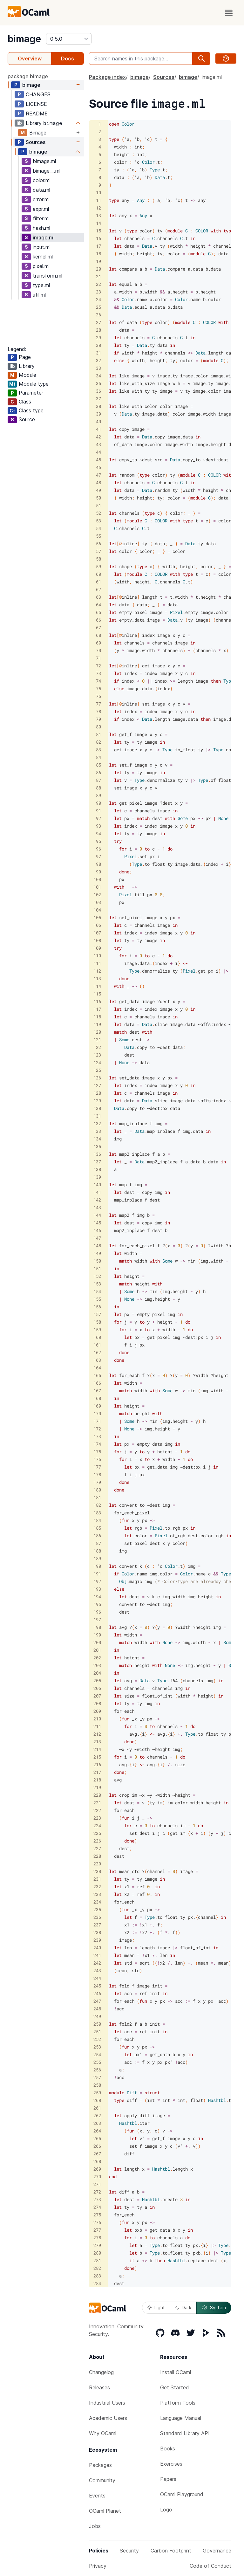  Describe the element at coordinates (97, 2215) in the screenshot. I see `275` at that location.